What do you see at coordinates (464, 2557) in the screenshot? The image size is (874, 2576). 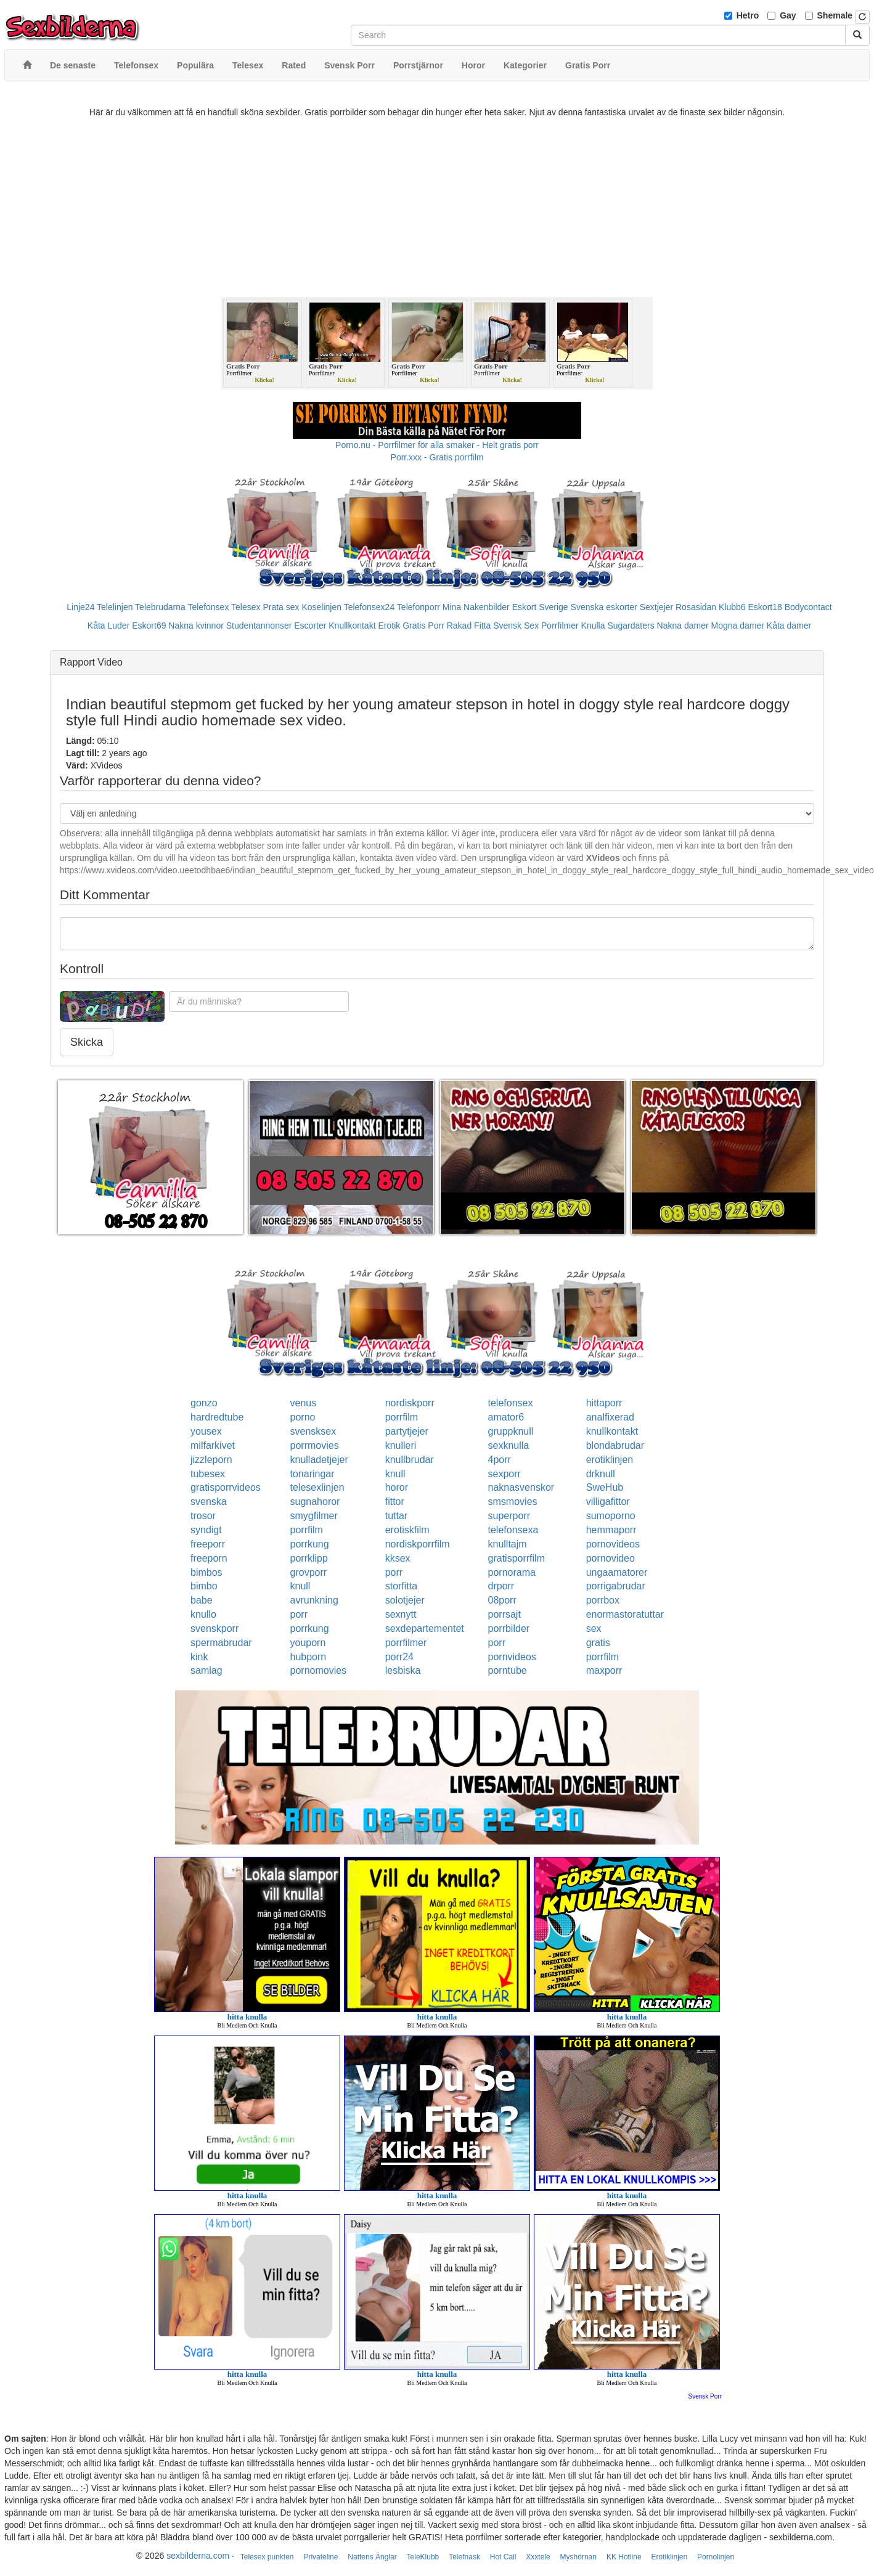 I see `Telefnask` at bounding box center [464, 2557].